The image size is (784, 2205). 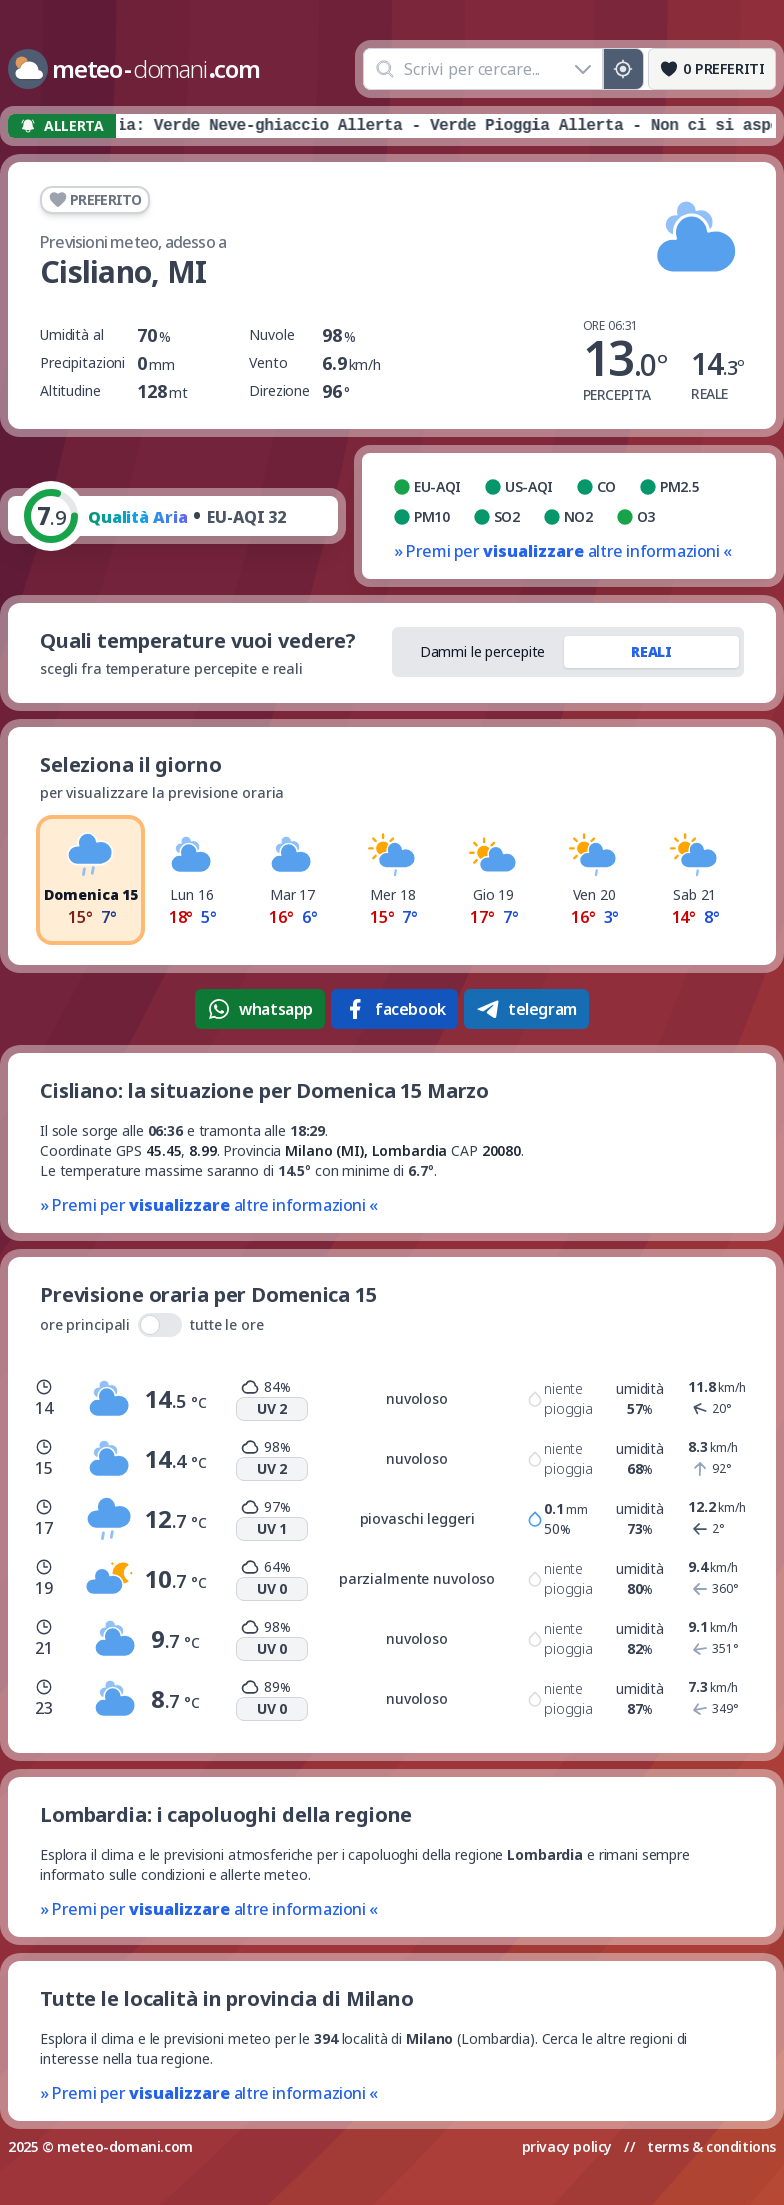 What do you see at coordinates (526, 1009) in the screenshot?
I see `telegram [Condividi su Telegram]` at bounding box center [526, 1009].